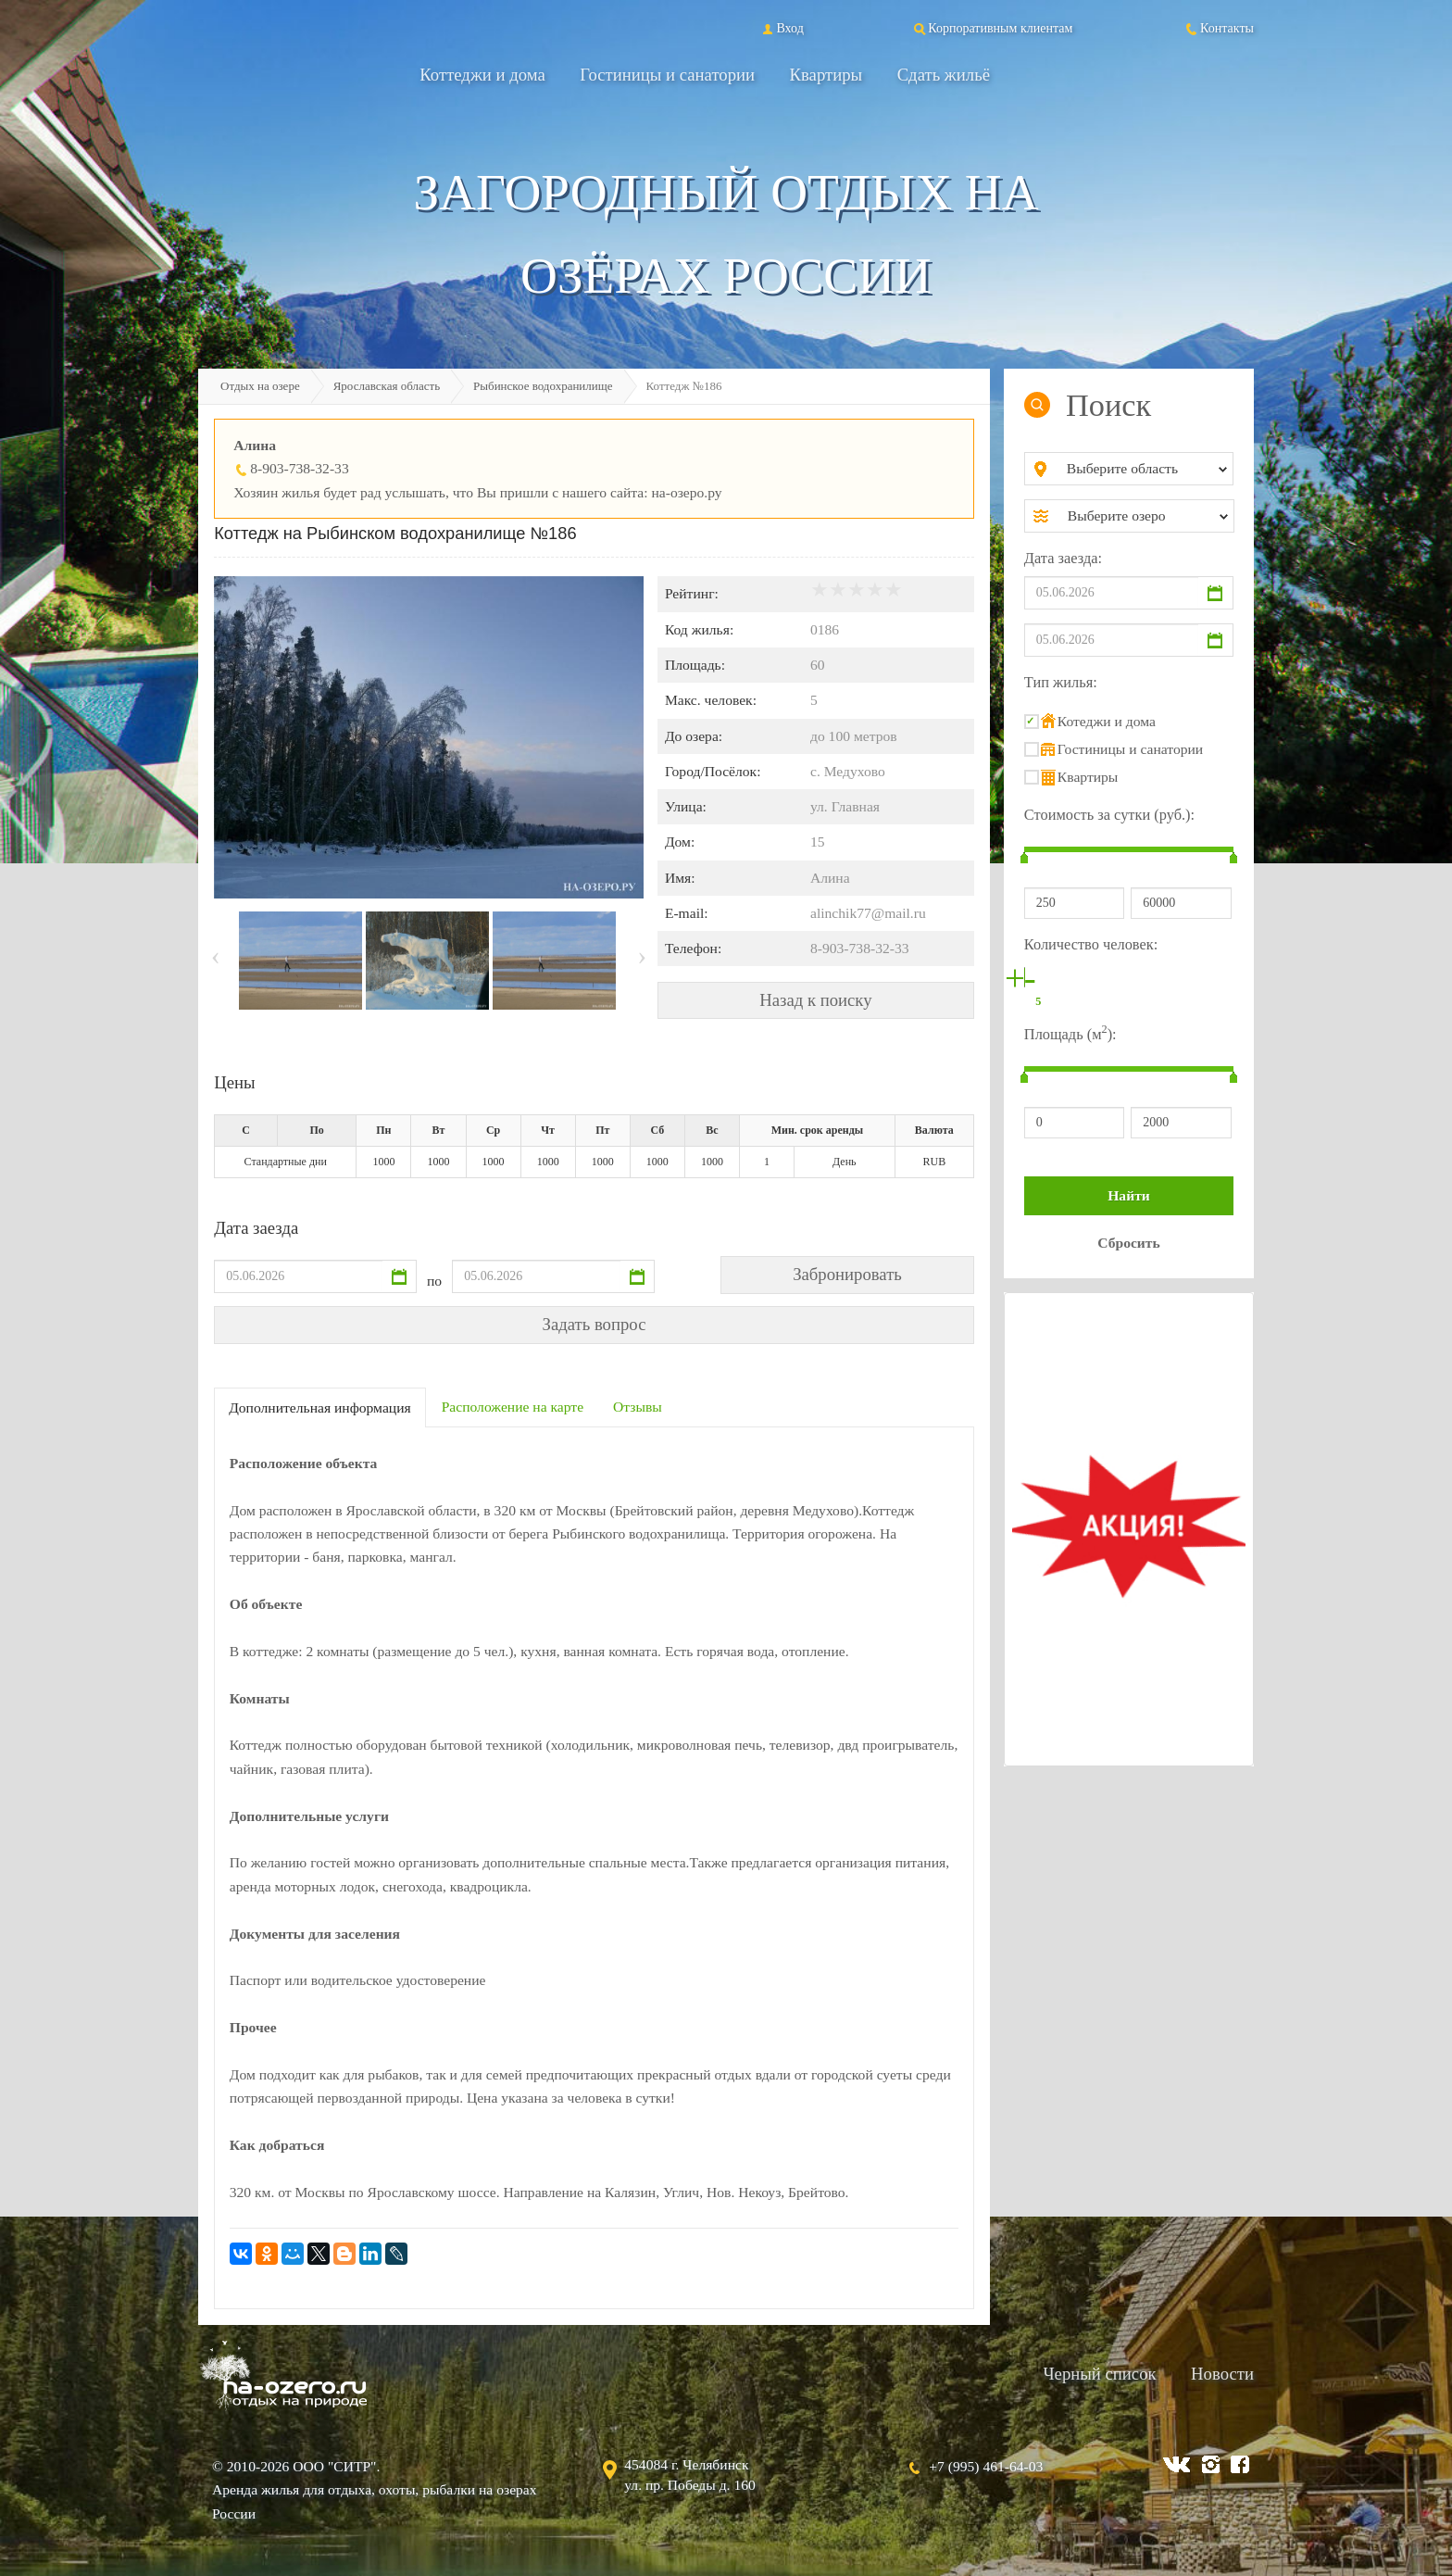 This screenshot has height=2576, width=1452. Describe the element at coordinates (434, 1280) in the screenshot. I see `по` at that location.